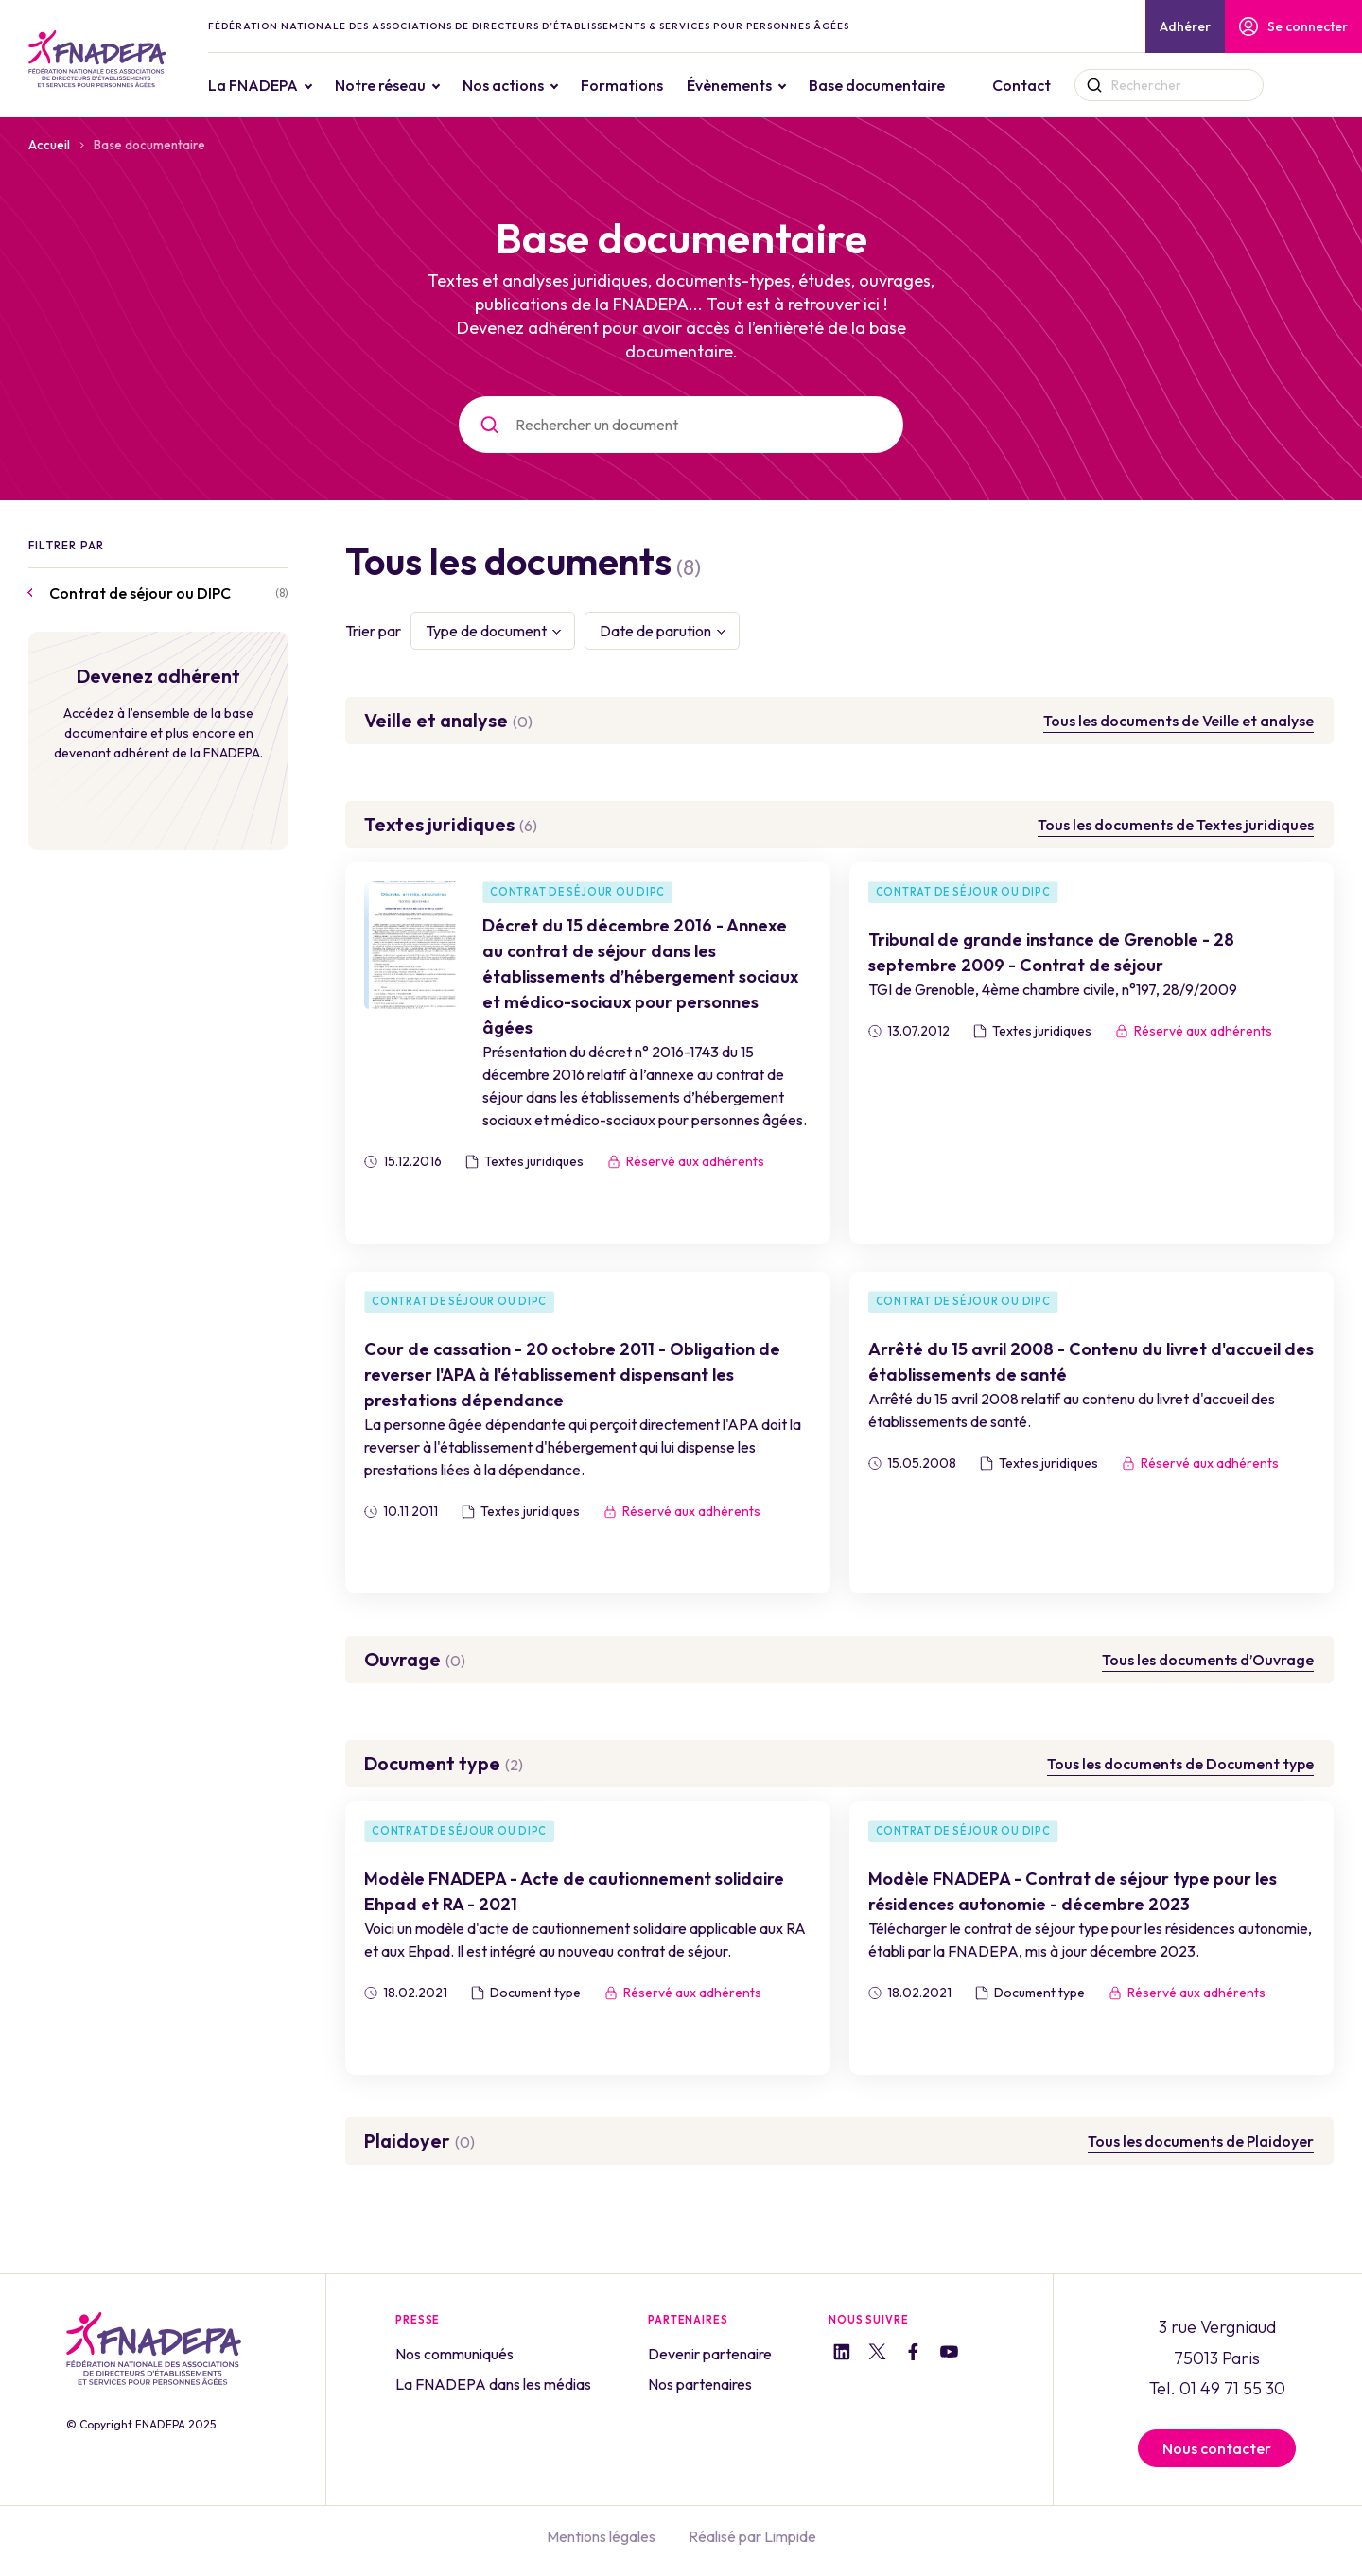 The width and height of the screenshot is (1362, 2576). I want to click on Se connecter, so click(1293, 26).